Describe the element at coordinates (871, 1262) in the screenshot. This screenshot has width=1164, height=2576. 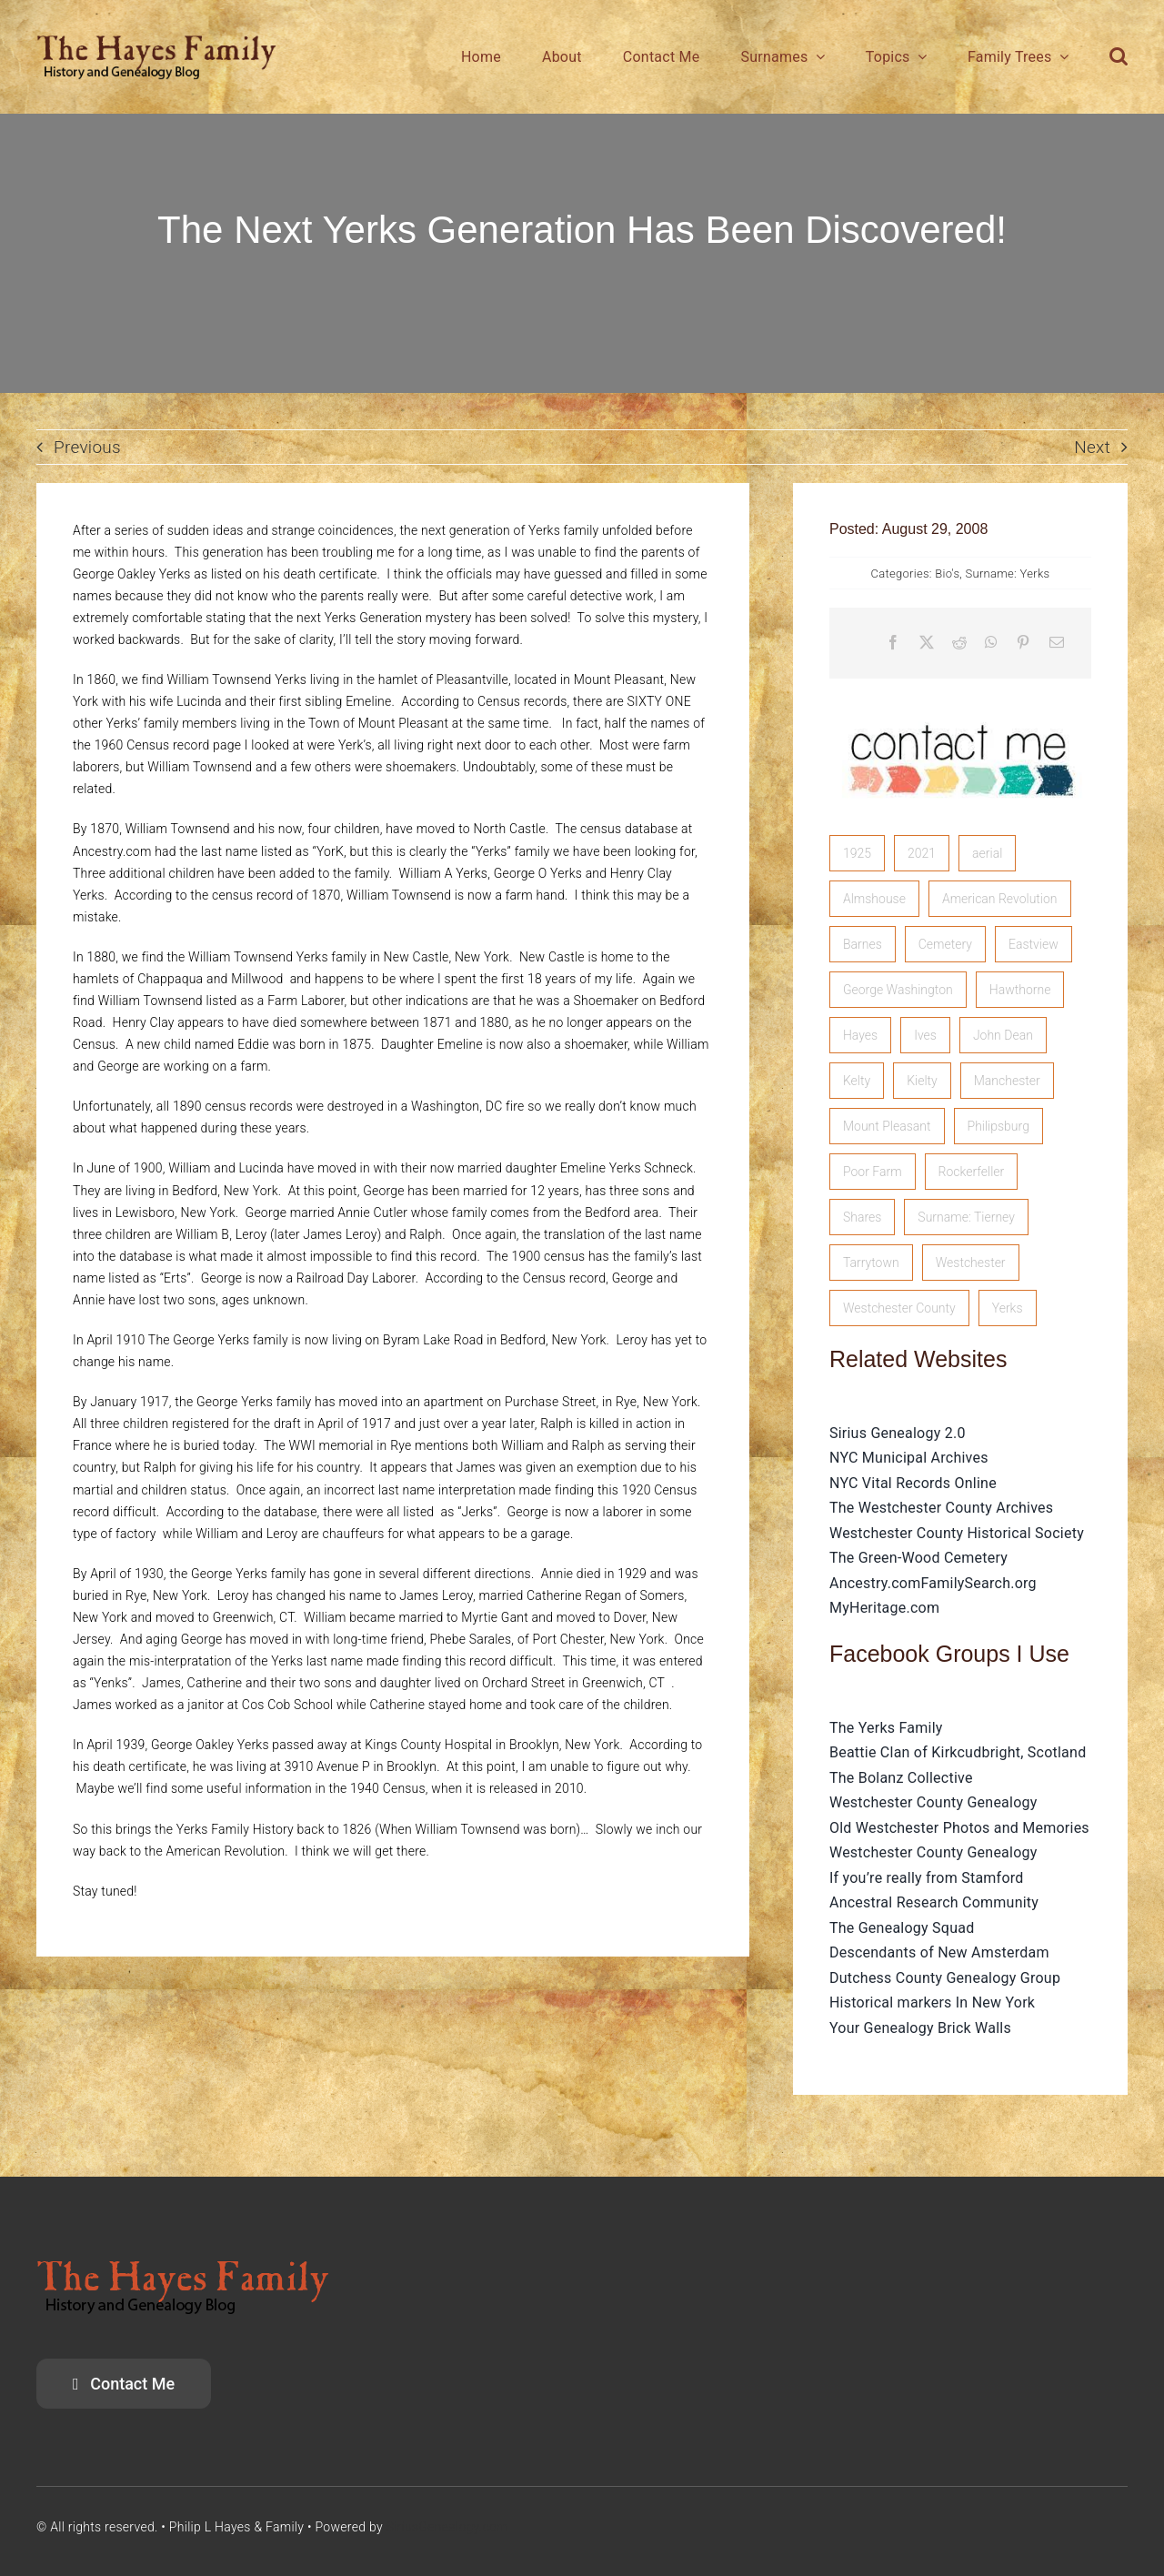
I see `Tarrytown [Tarrytown (1 item)]` at that location.